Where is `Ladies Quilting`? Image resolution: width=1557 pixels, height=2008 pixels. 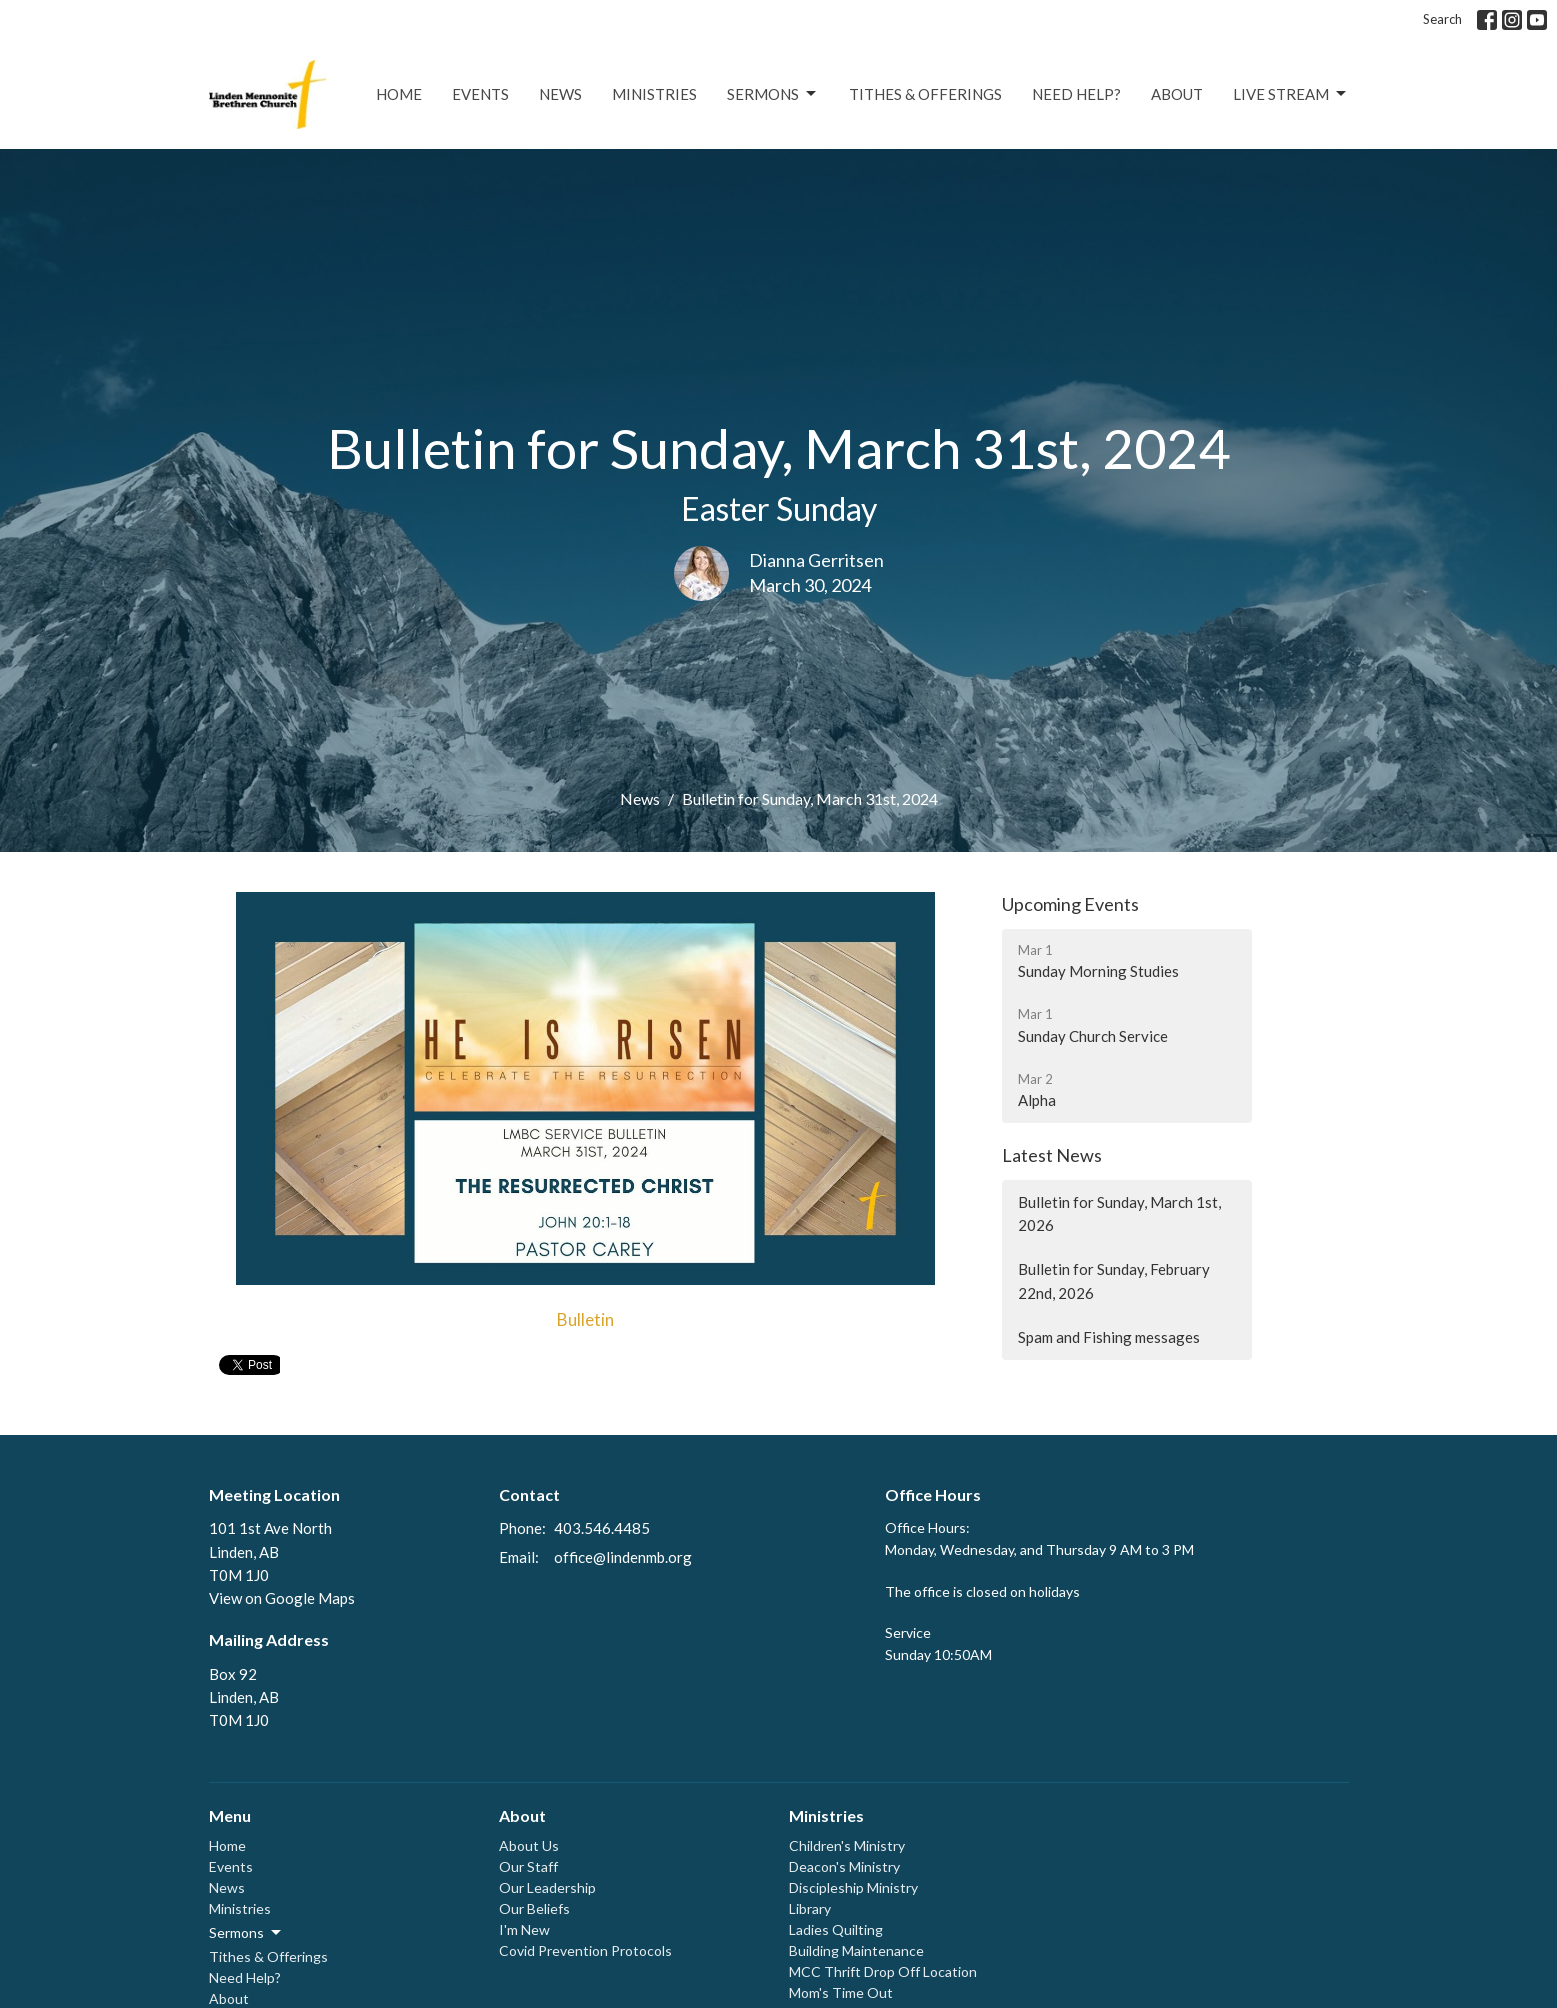 Ladies Quilting is located at coordinates (836, 1929).